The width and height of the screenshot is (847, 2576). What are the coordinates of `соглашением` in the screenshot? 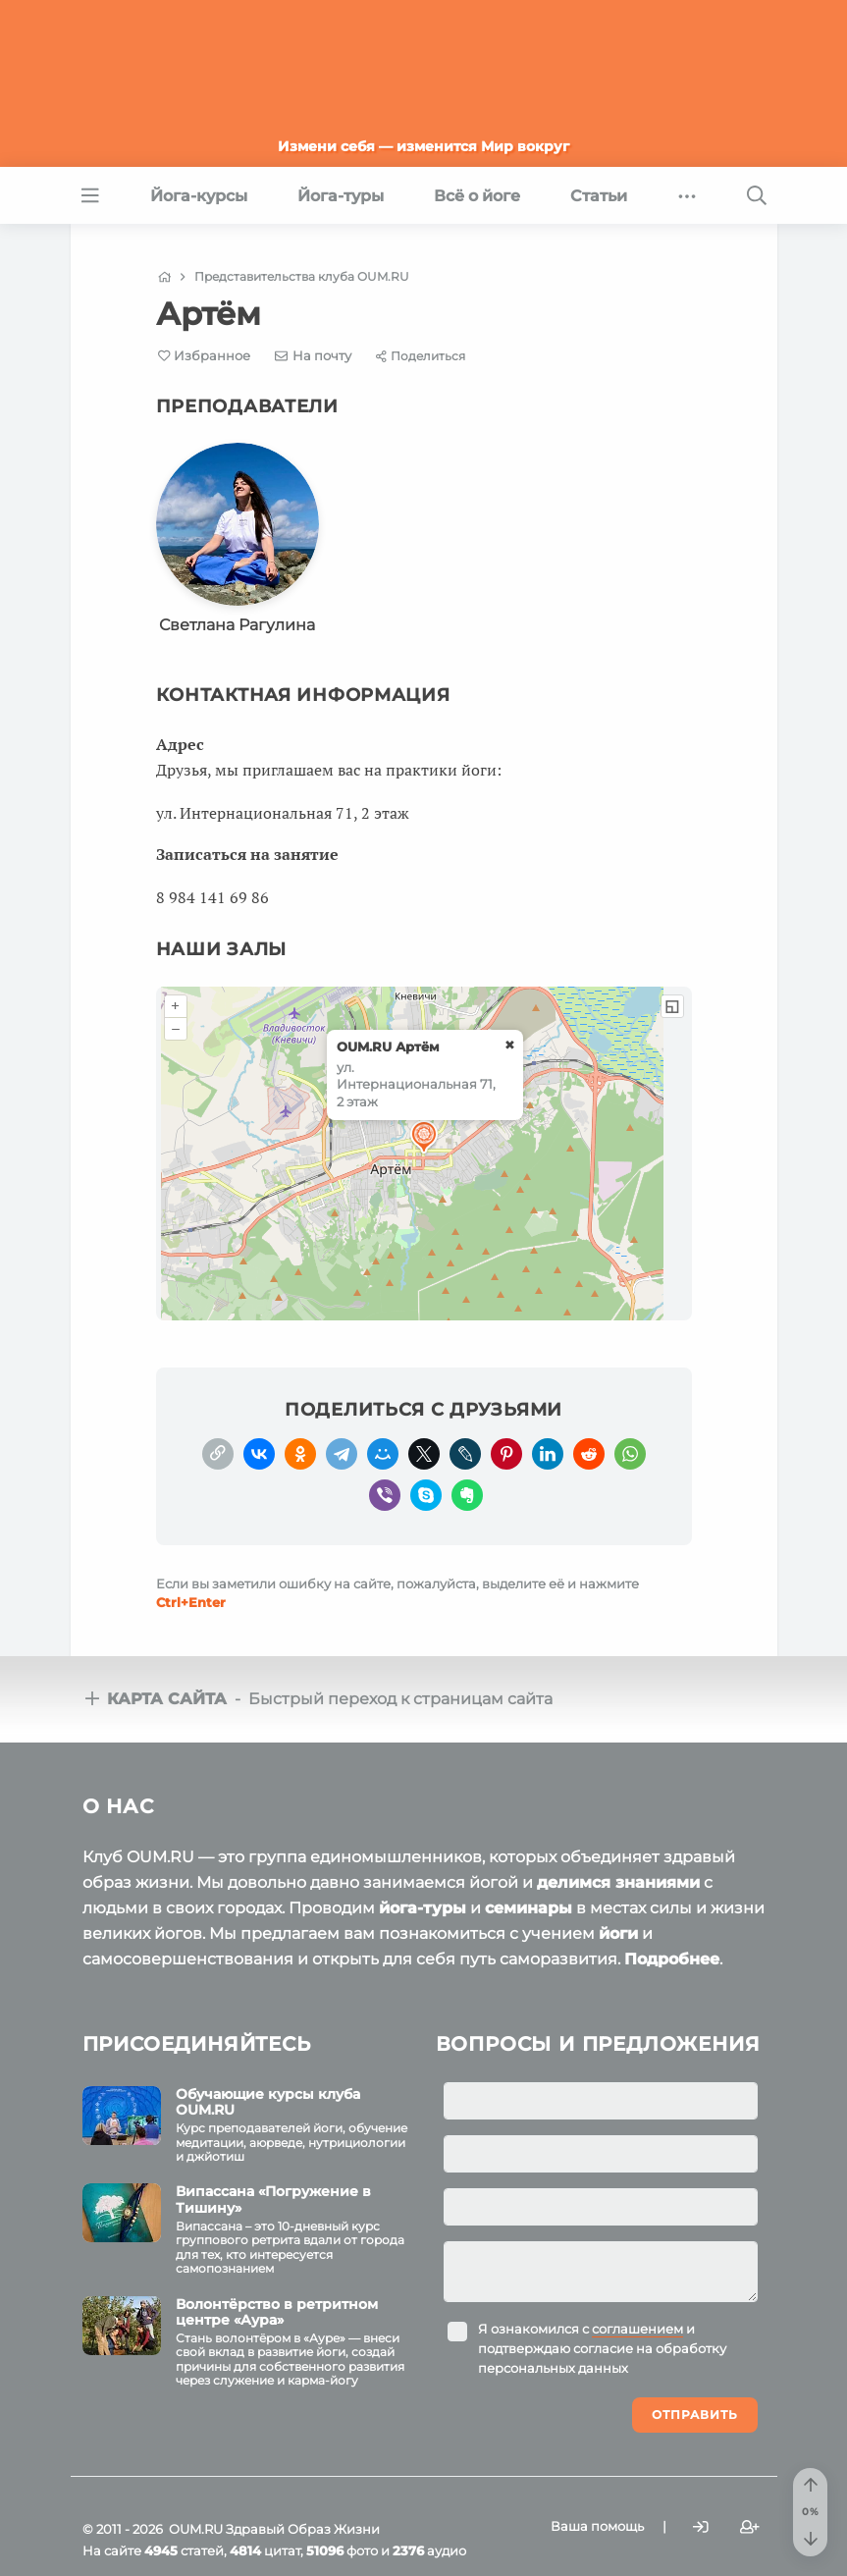 It's located at (637, 2328).